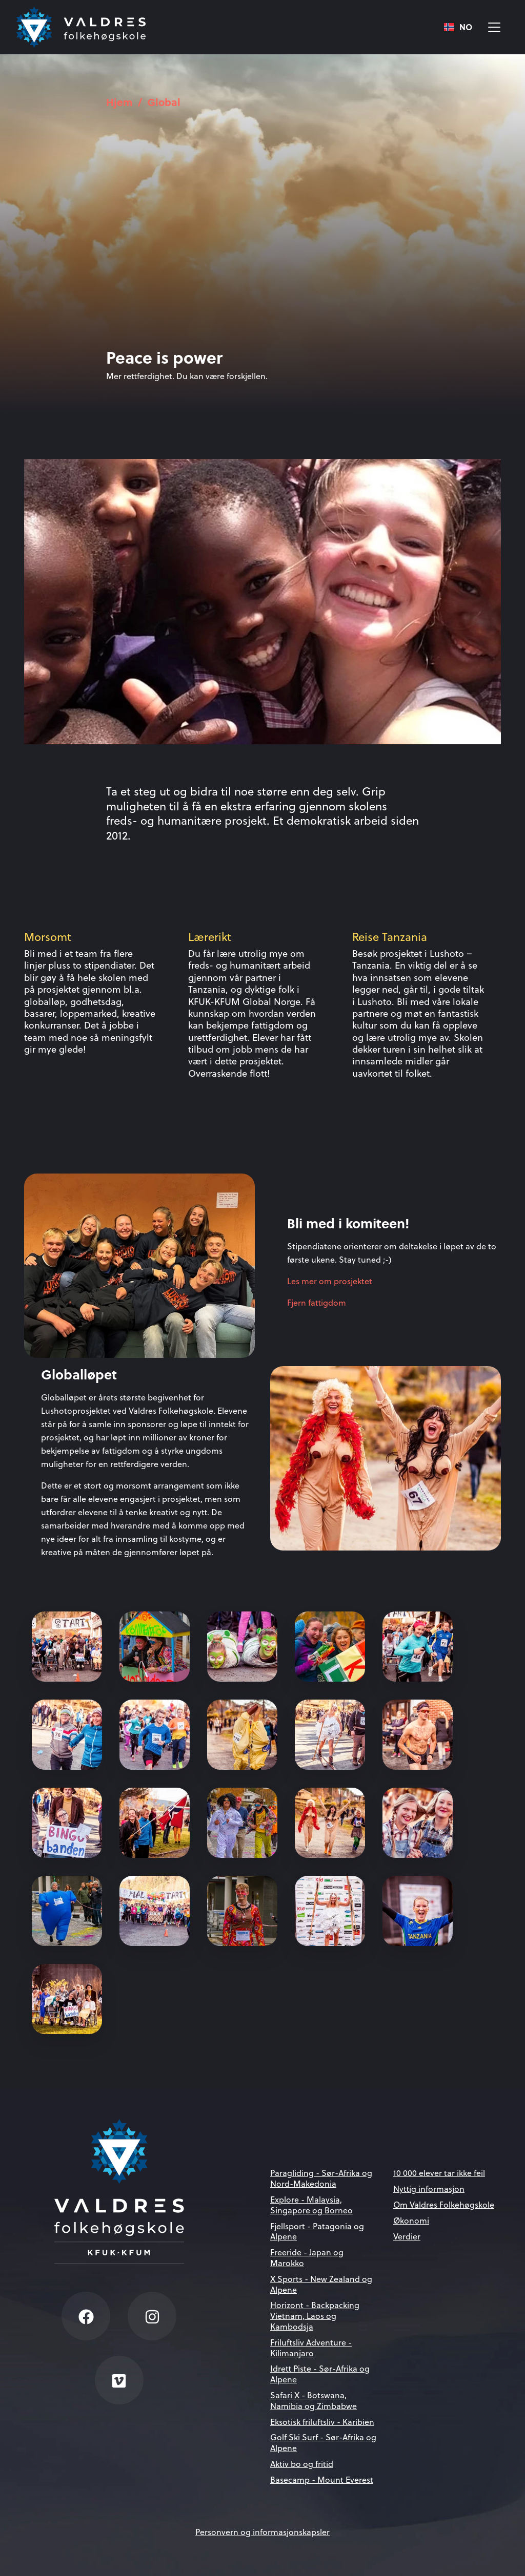 The height and width of the screenshot is (2576, 525). I want to click on Horizont - Backpacking Vietnam, Laos og Kambodsja, so click(314, 2315).